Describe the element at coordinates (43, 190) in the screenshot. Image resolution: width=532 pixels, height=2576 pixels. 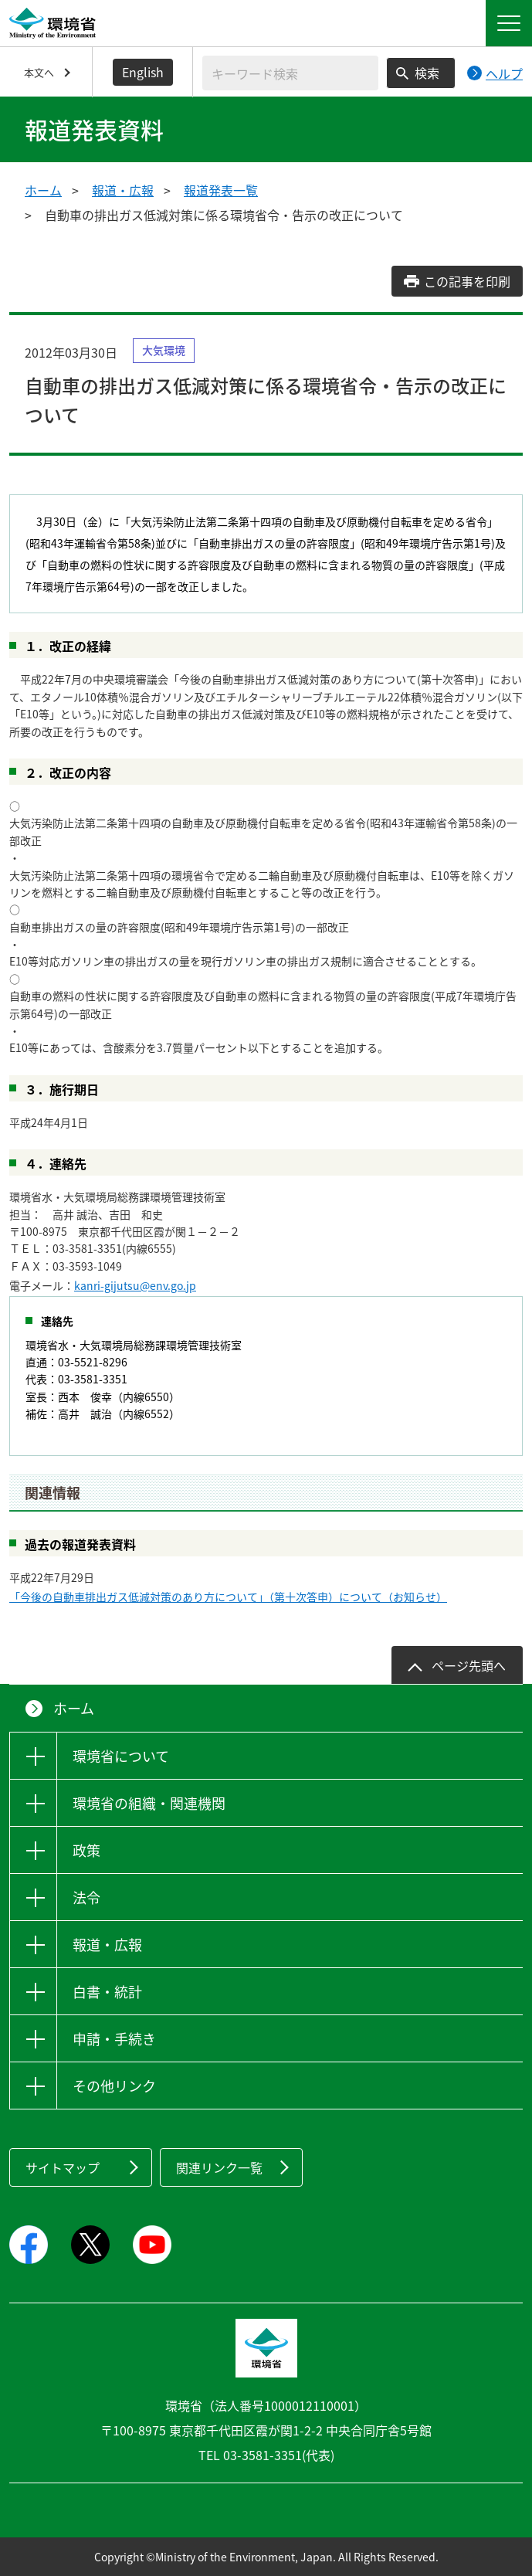
I see `ホーム` at that location.